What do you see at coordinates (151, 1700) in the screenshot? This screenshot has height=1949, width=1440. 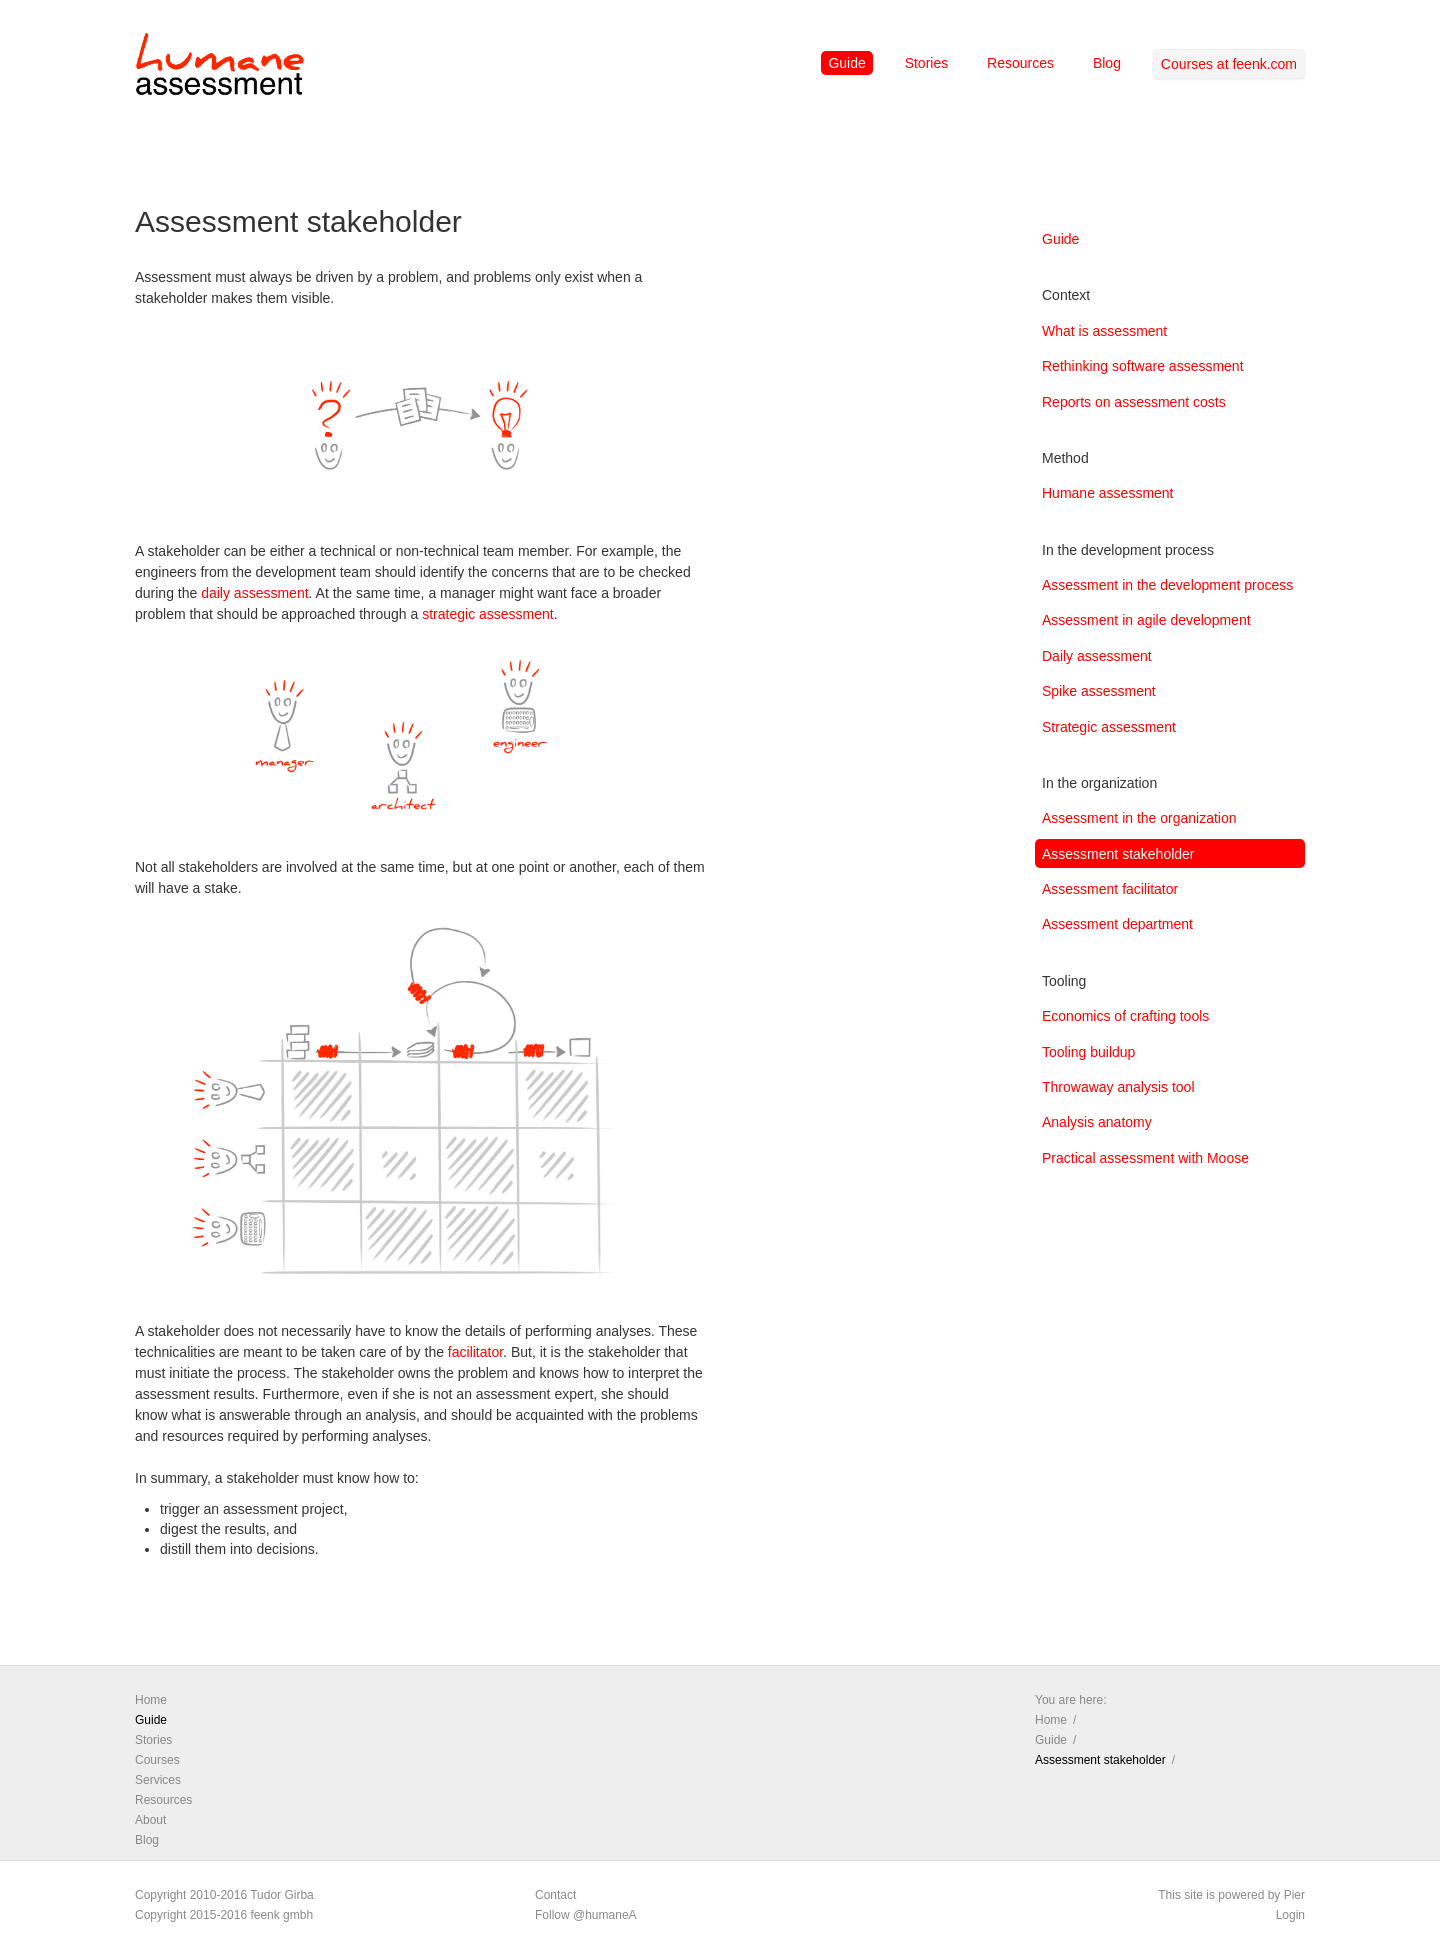 I see `Home` at bounding box center [151, 1700].